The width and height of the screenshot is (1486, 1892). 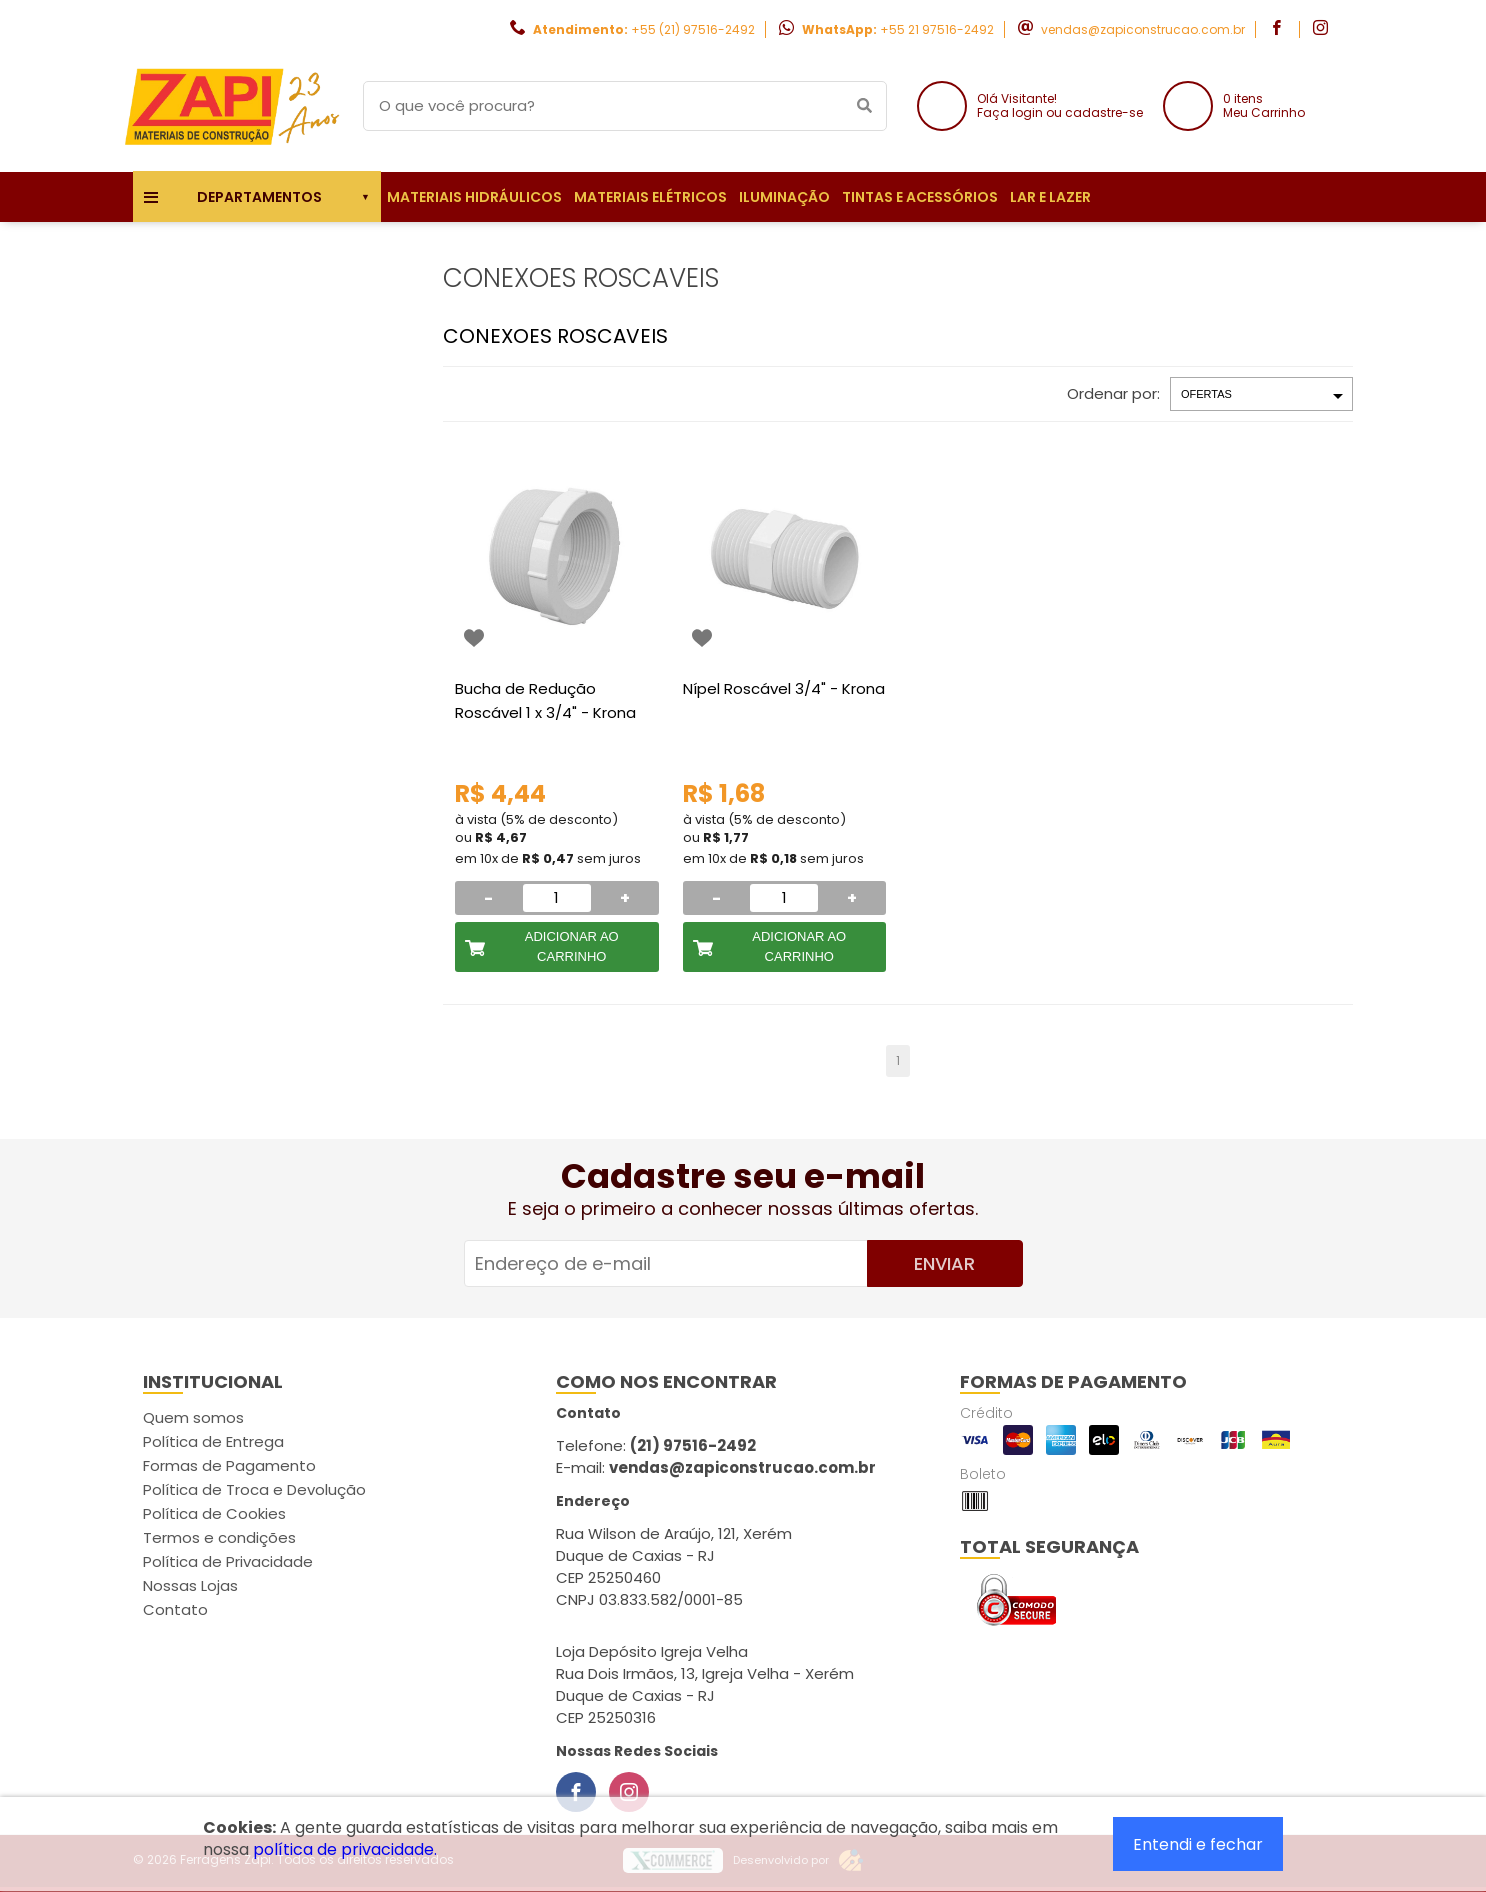 I want to click on Quem somos, so click(x=193, y=1417).